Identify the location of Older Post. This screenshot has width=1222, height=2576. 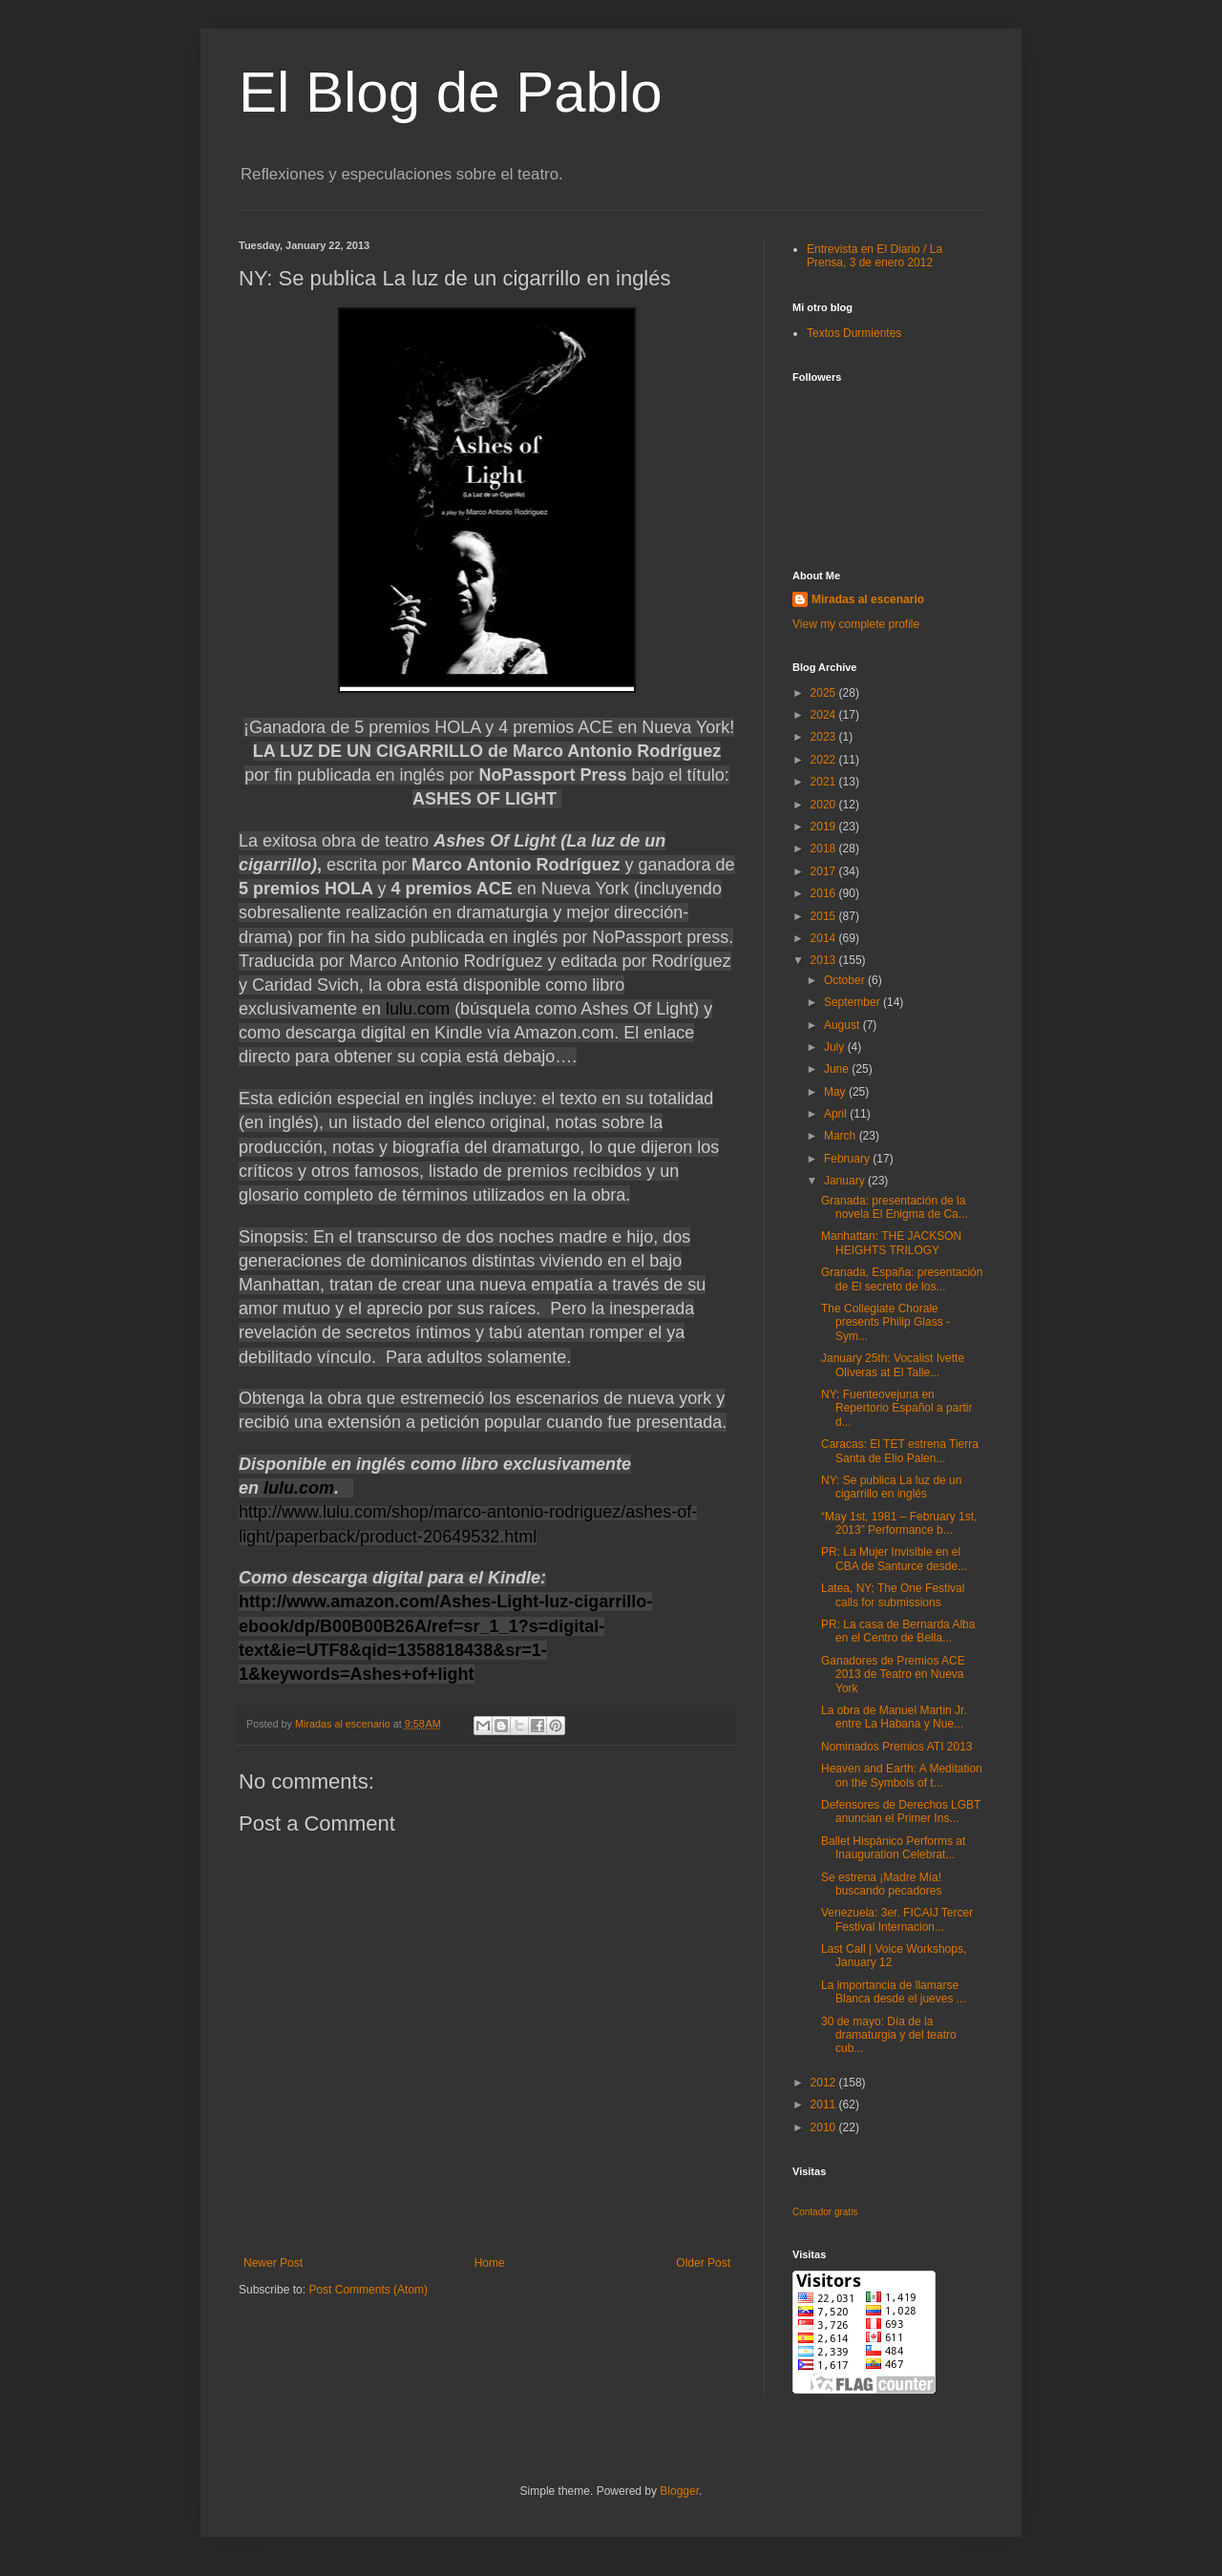
(703, 2263).